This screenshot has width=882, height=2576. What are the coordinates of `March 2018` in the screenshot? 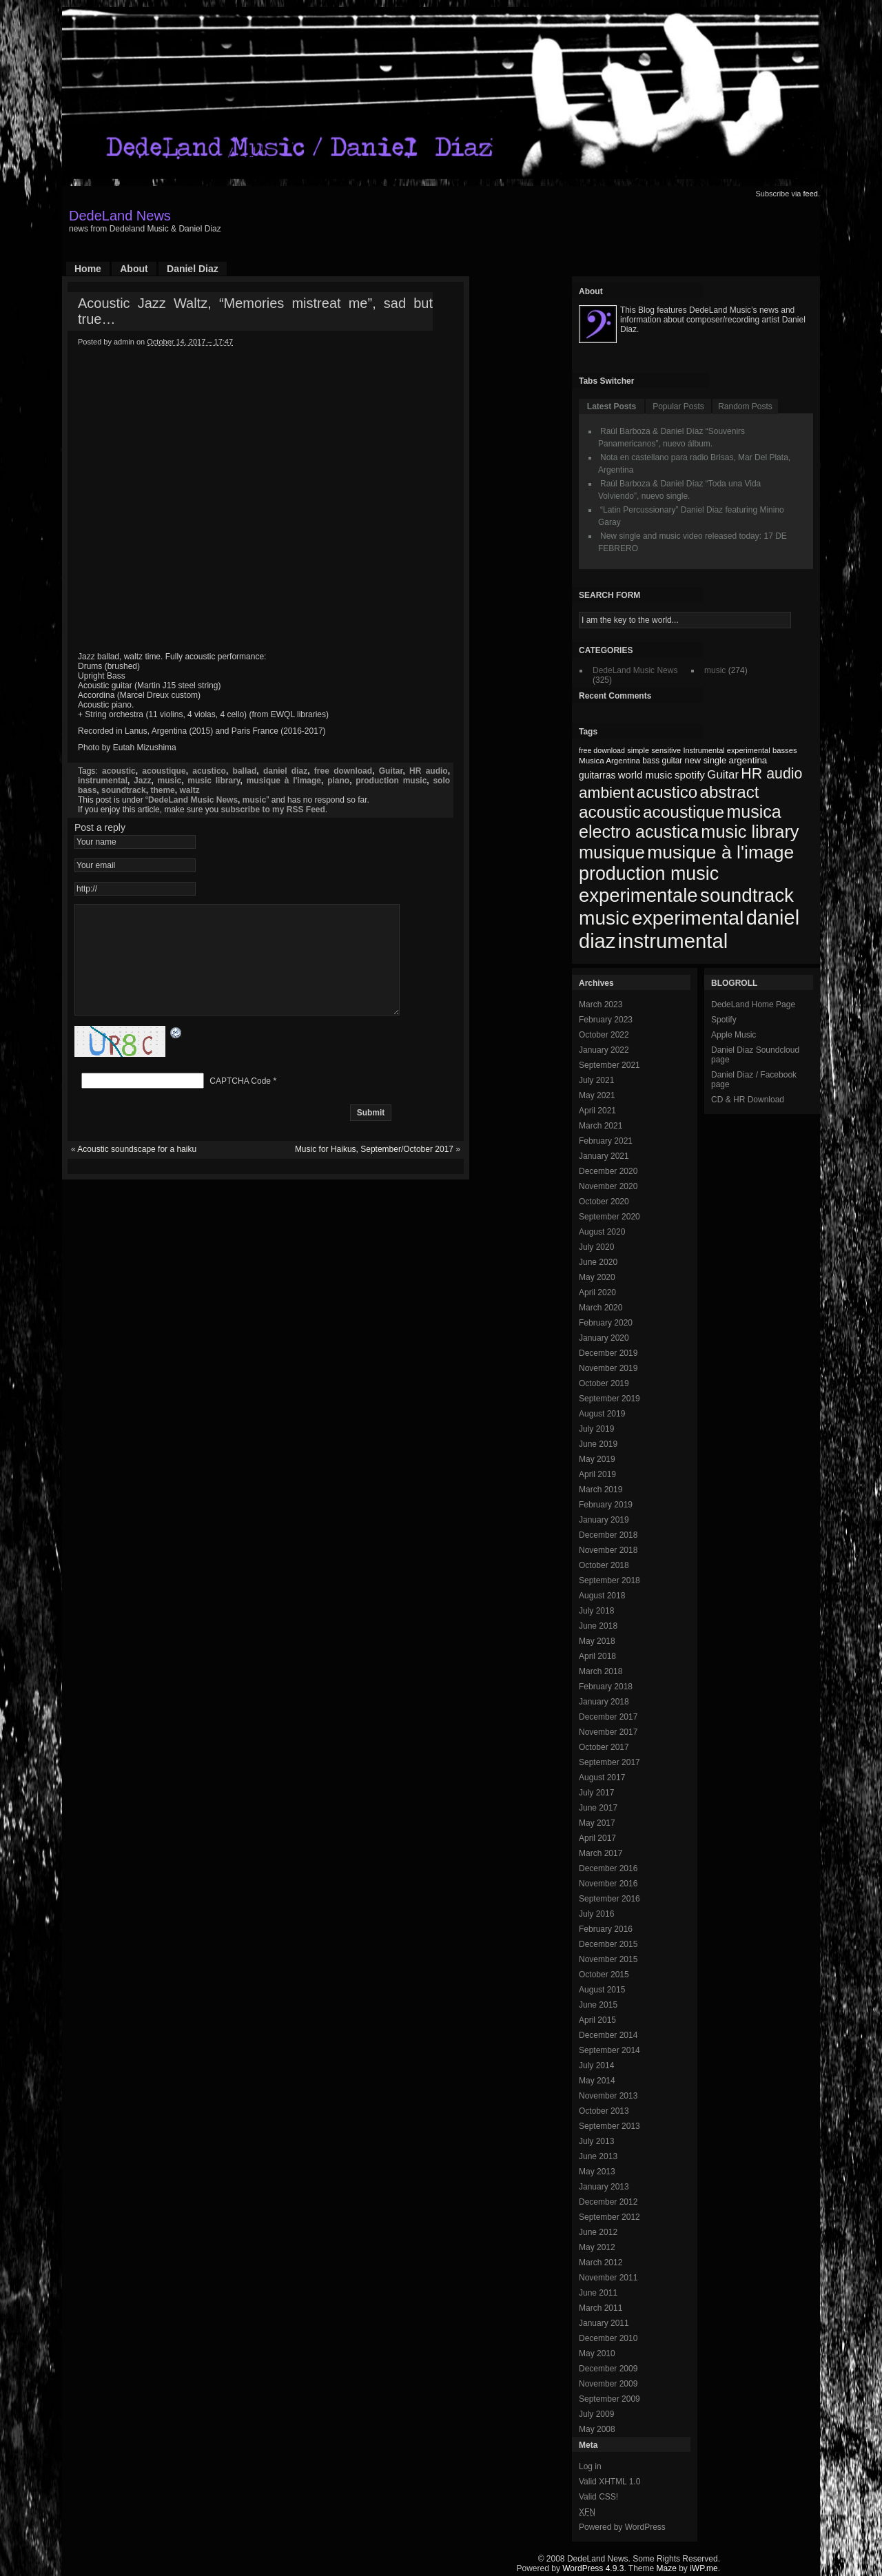 It's located at (600, 1671).